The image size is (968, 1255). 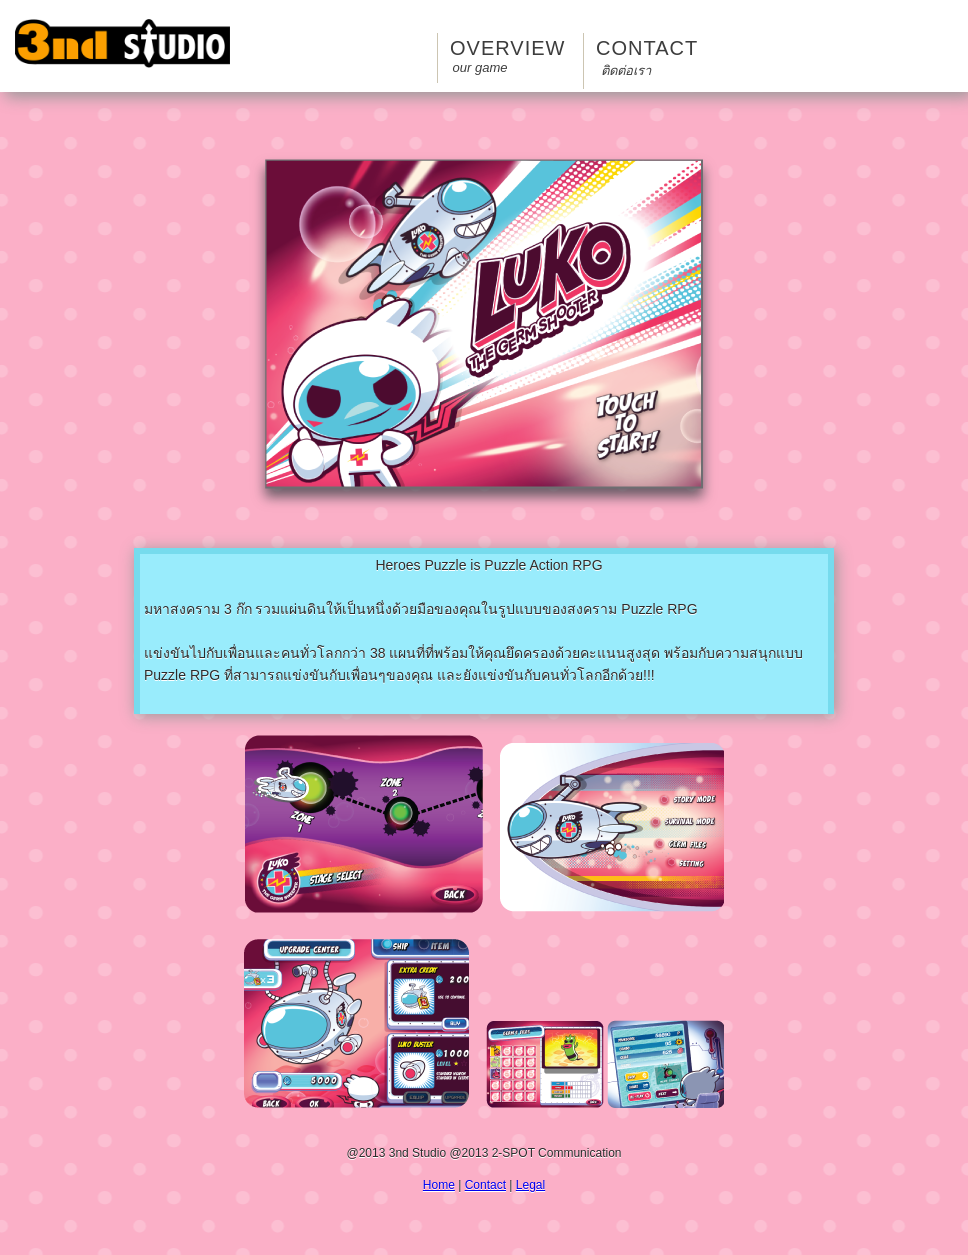 I want to click on Home, so click(x=439, y=1185).